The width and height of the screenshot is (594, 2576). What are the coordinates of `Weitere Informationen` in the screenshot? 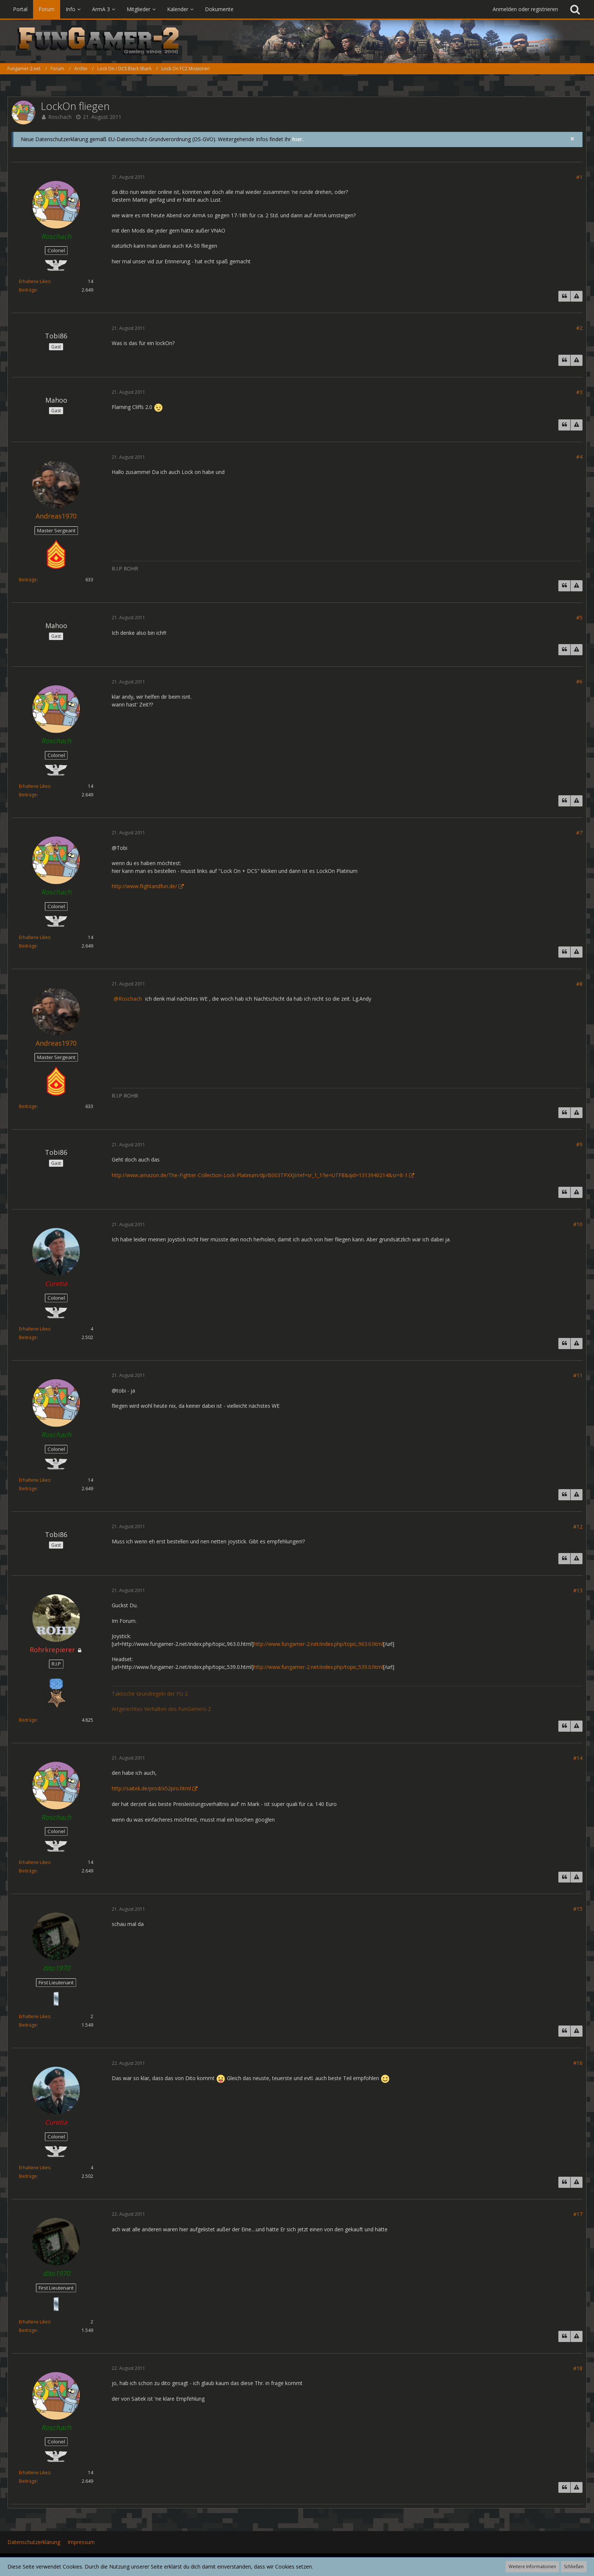 It's located at (532, 2566).